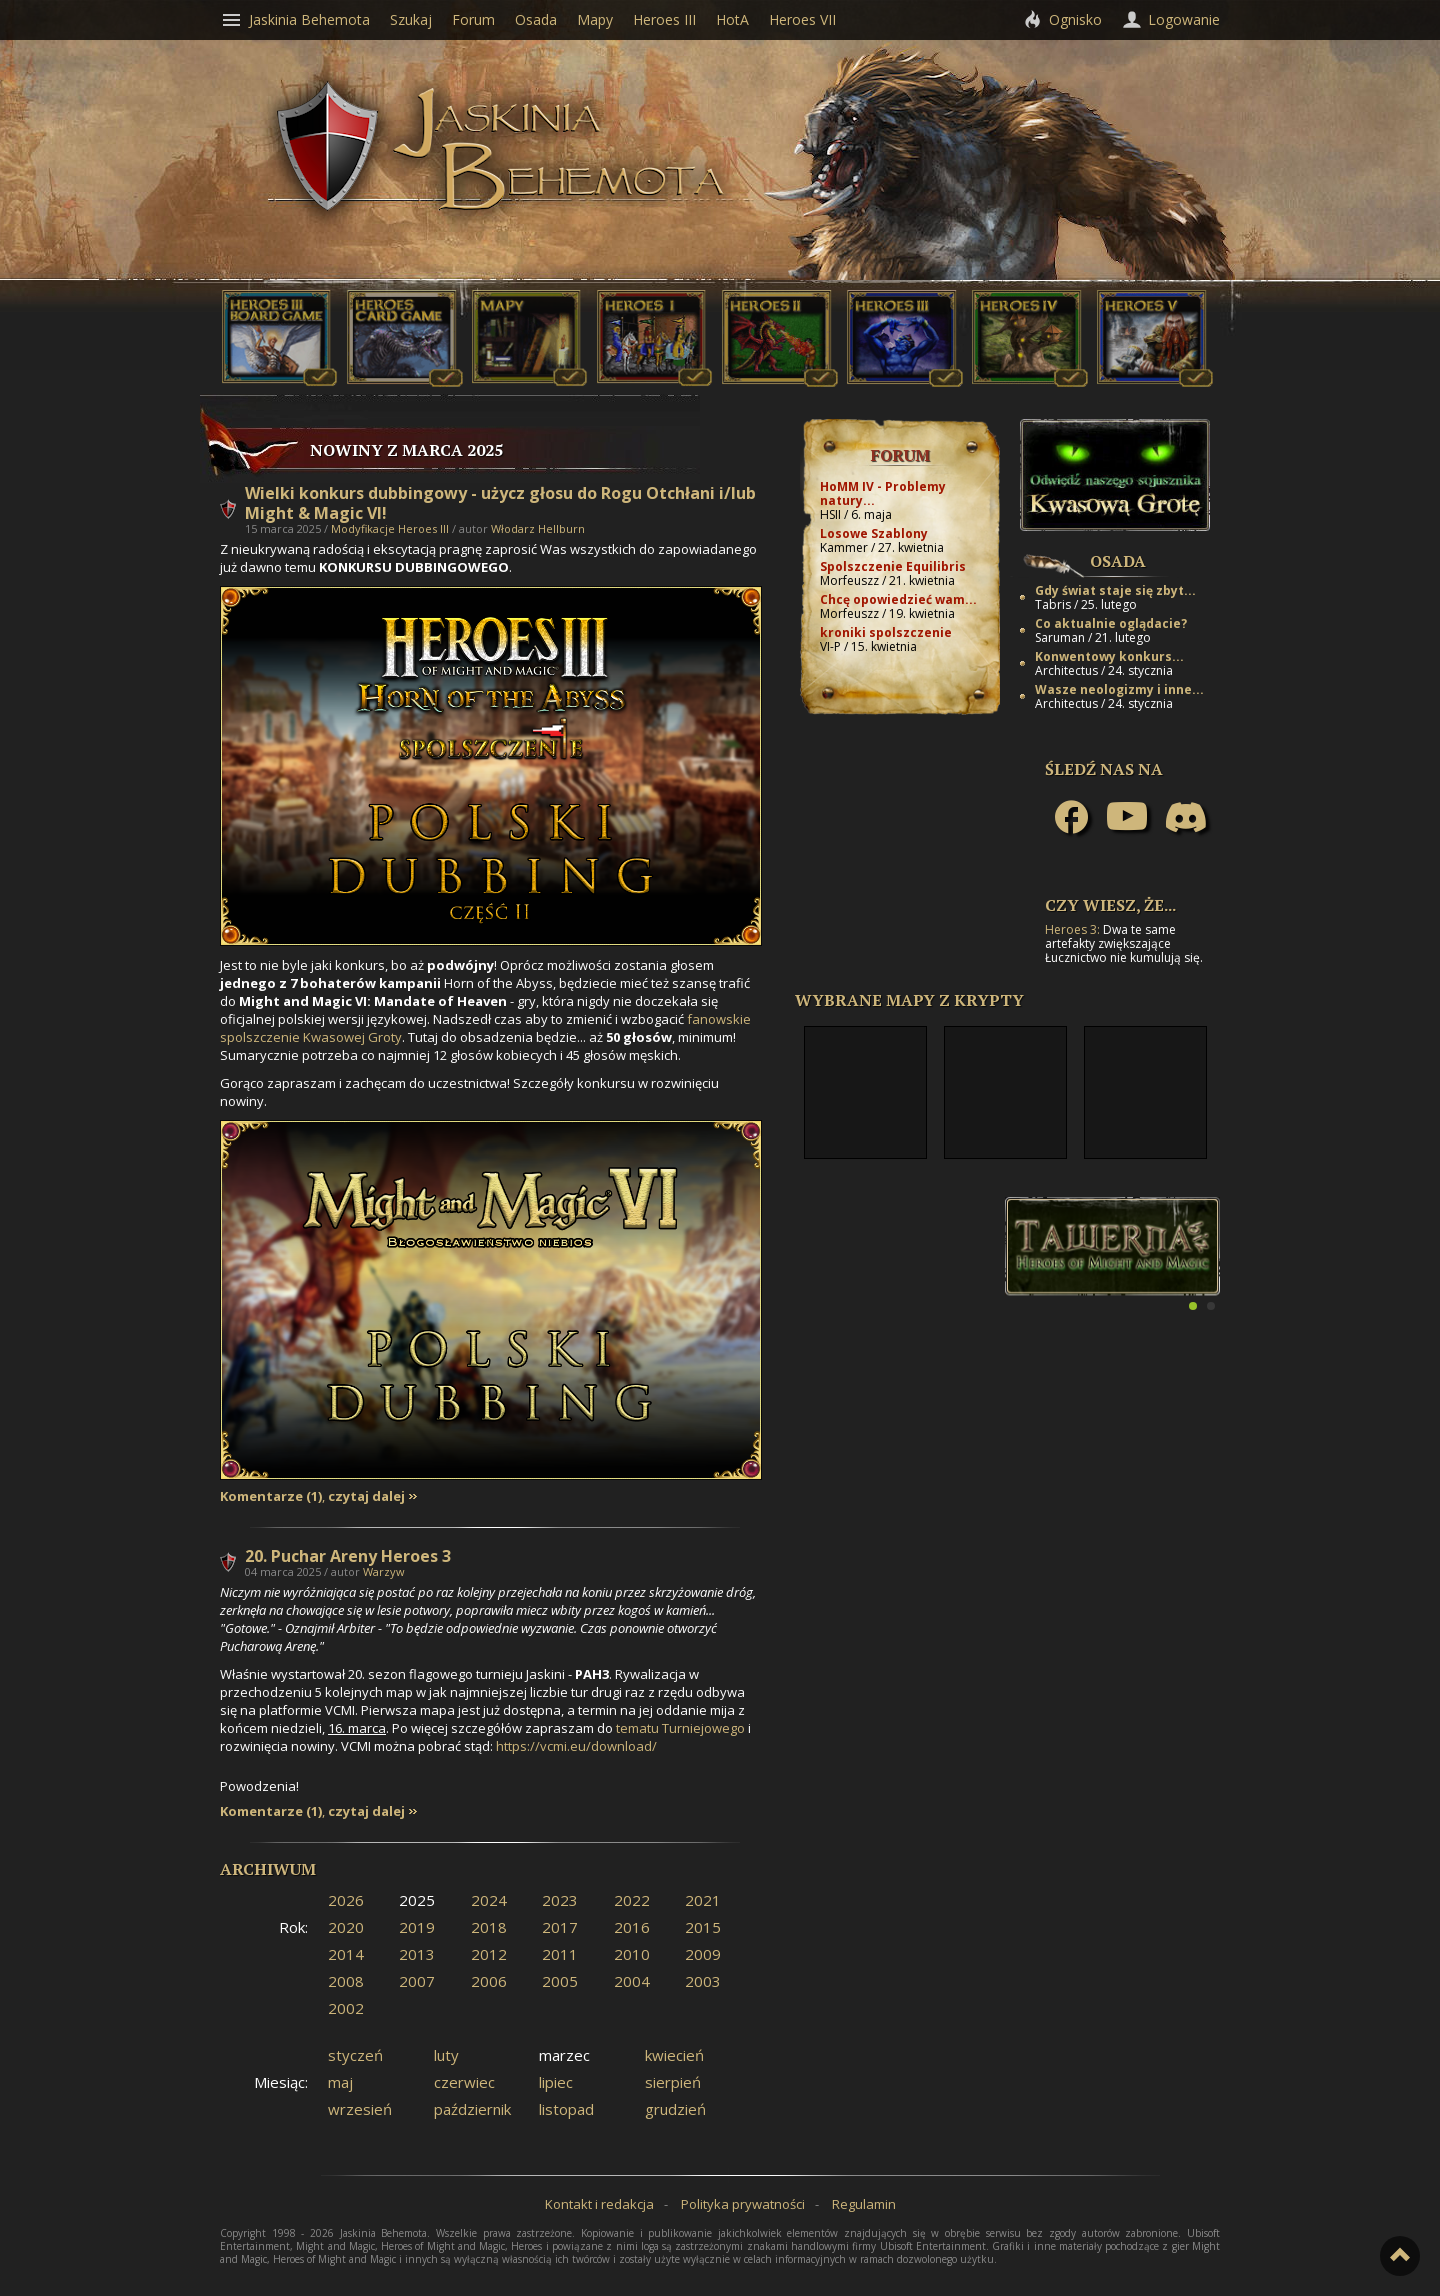  Describe the element at coordinates (1119, 689) in the screenshot. I see `Wasze neologizmy i inne...` at that location.